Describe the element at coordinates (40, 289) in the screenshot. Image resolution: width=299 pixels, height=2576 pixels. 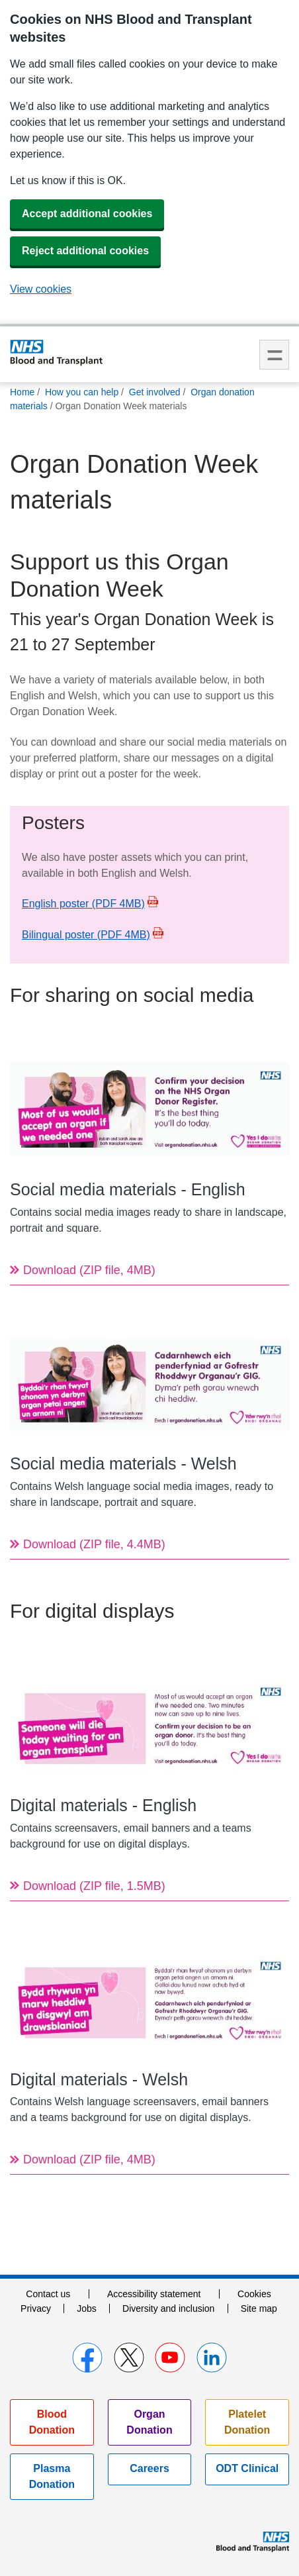
I see `View cookies` at that location.